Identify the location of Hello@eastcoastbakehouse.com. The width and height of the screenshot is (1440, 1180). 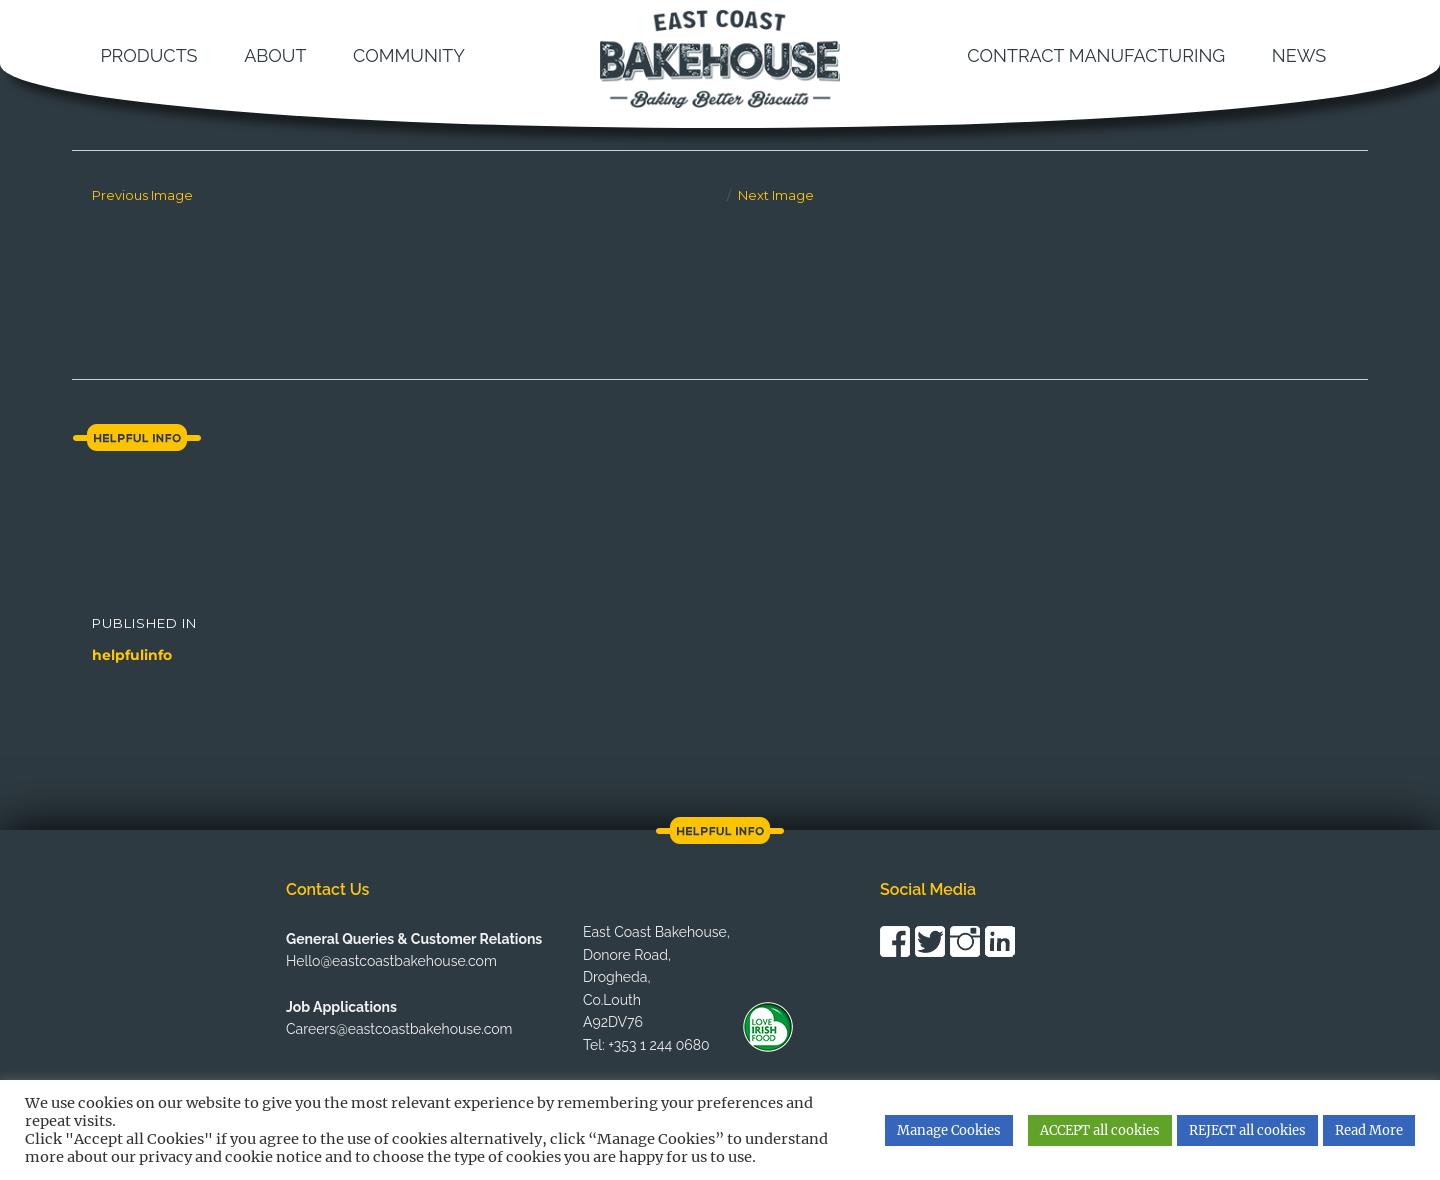
(391, 961).